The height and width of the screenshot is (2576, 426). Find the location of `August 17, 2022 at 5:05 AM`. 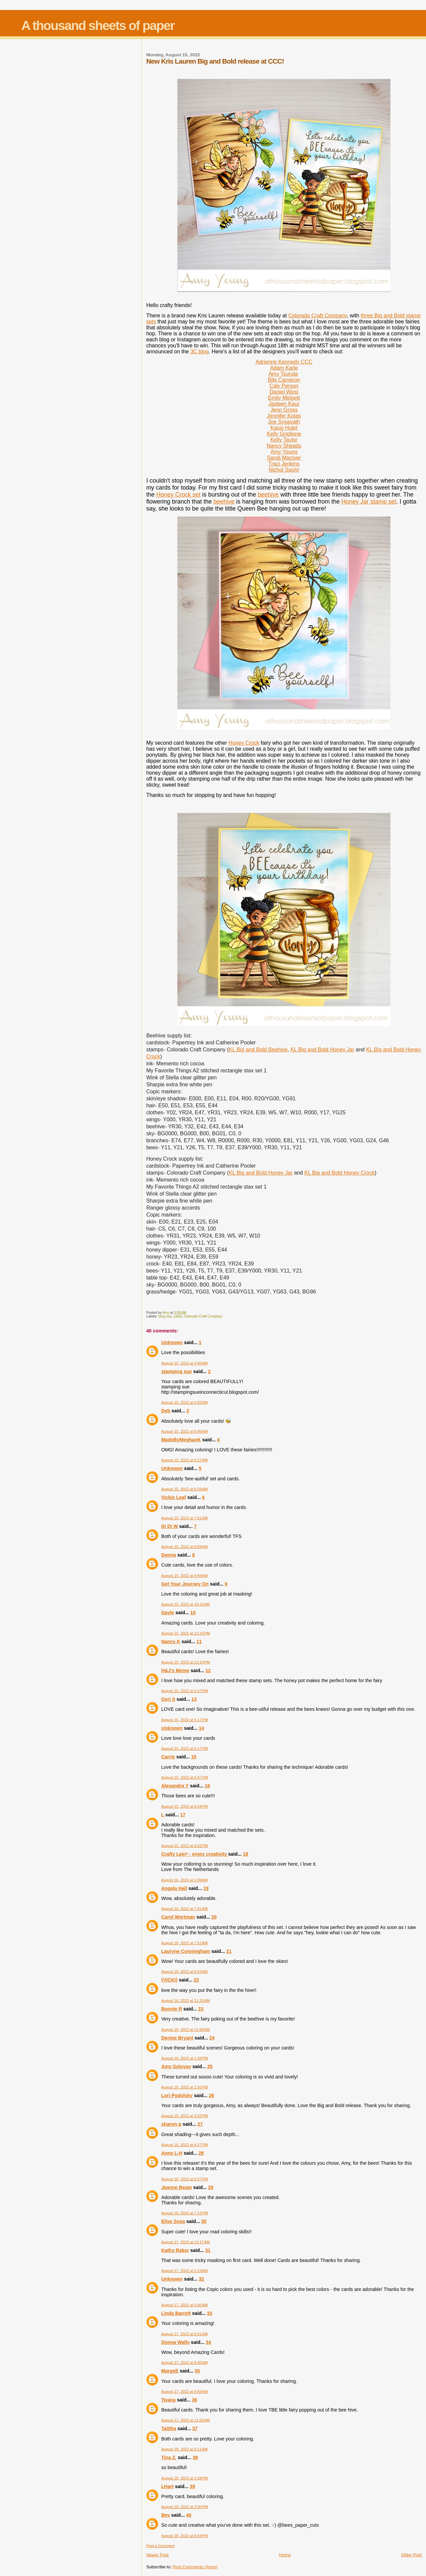

August 17, 2022 at 5:05 AM is located at coordinates (184, 2305).